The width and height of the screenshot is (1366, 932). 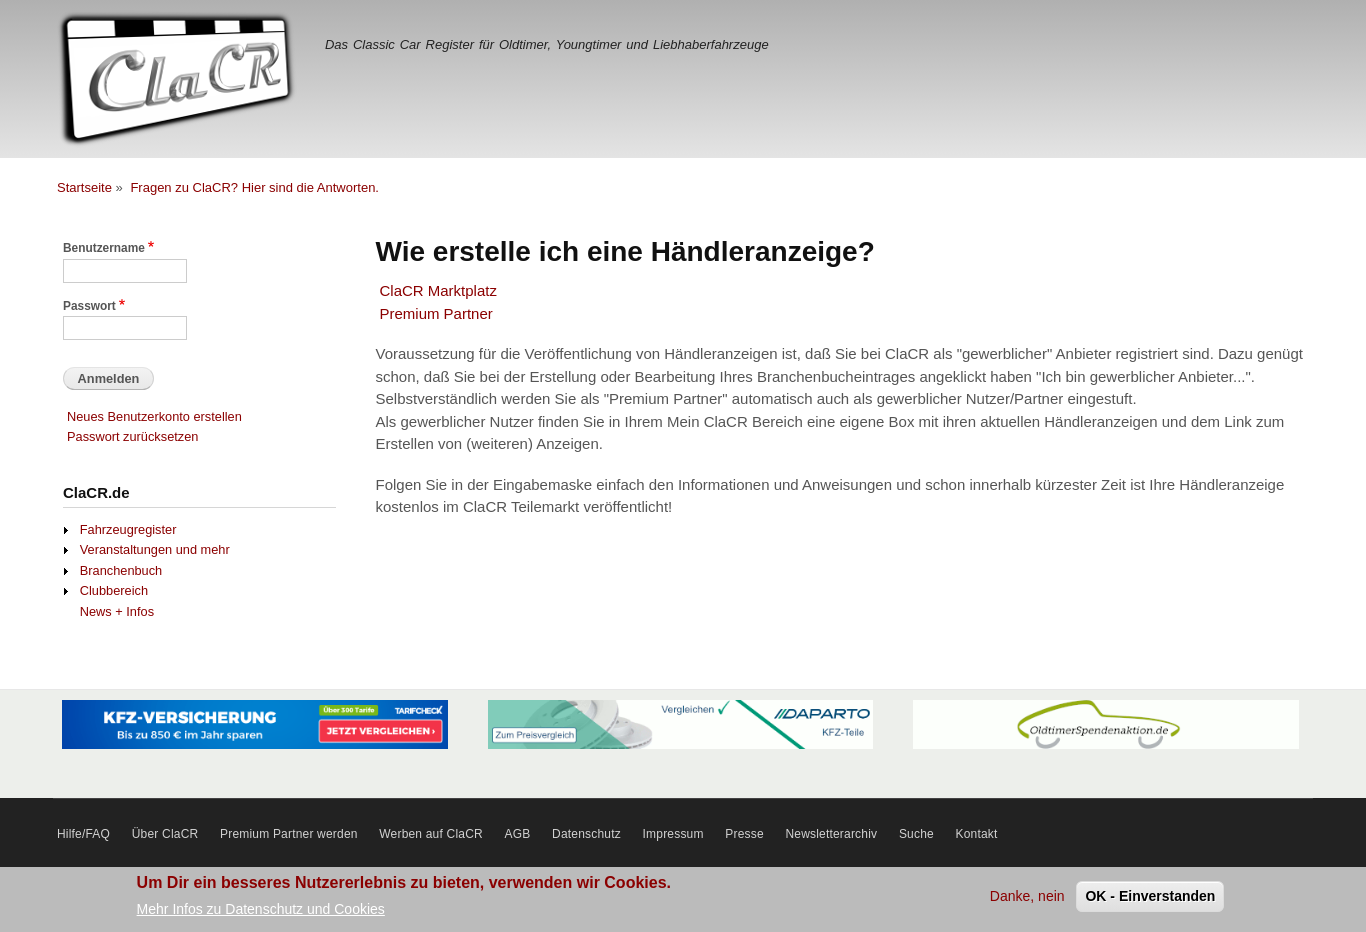 I want to click on Hilfe/FAQ, so click(x=83, y=834).